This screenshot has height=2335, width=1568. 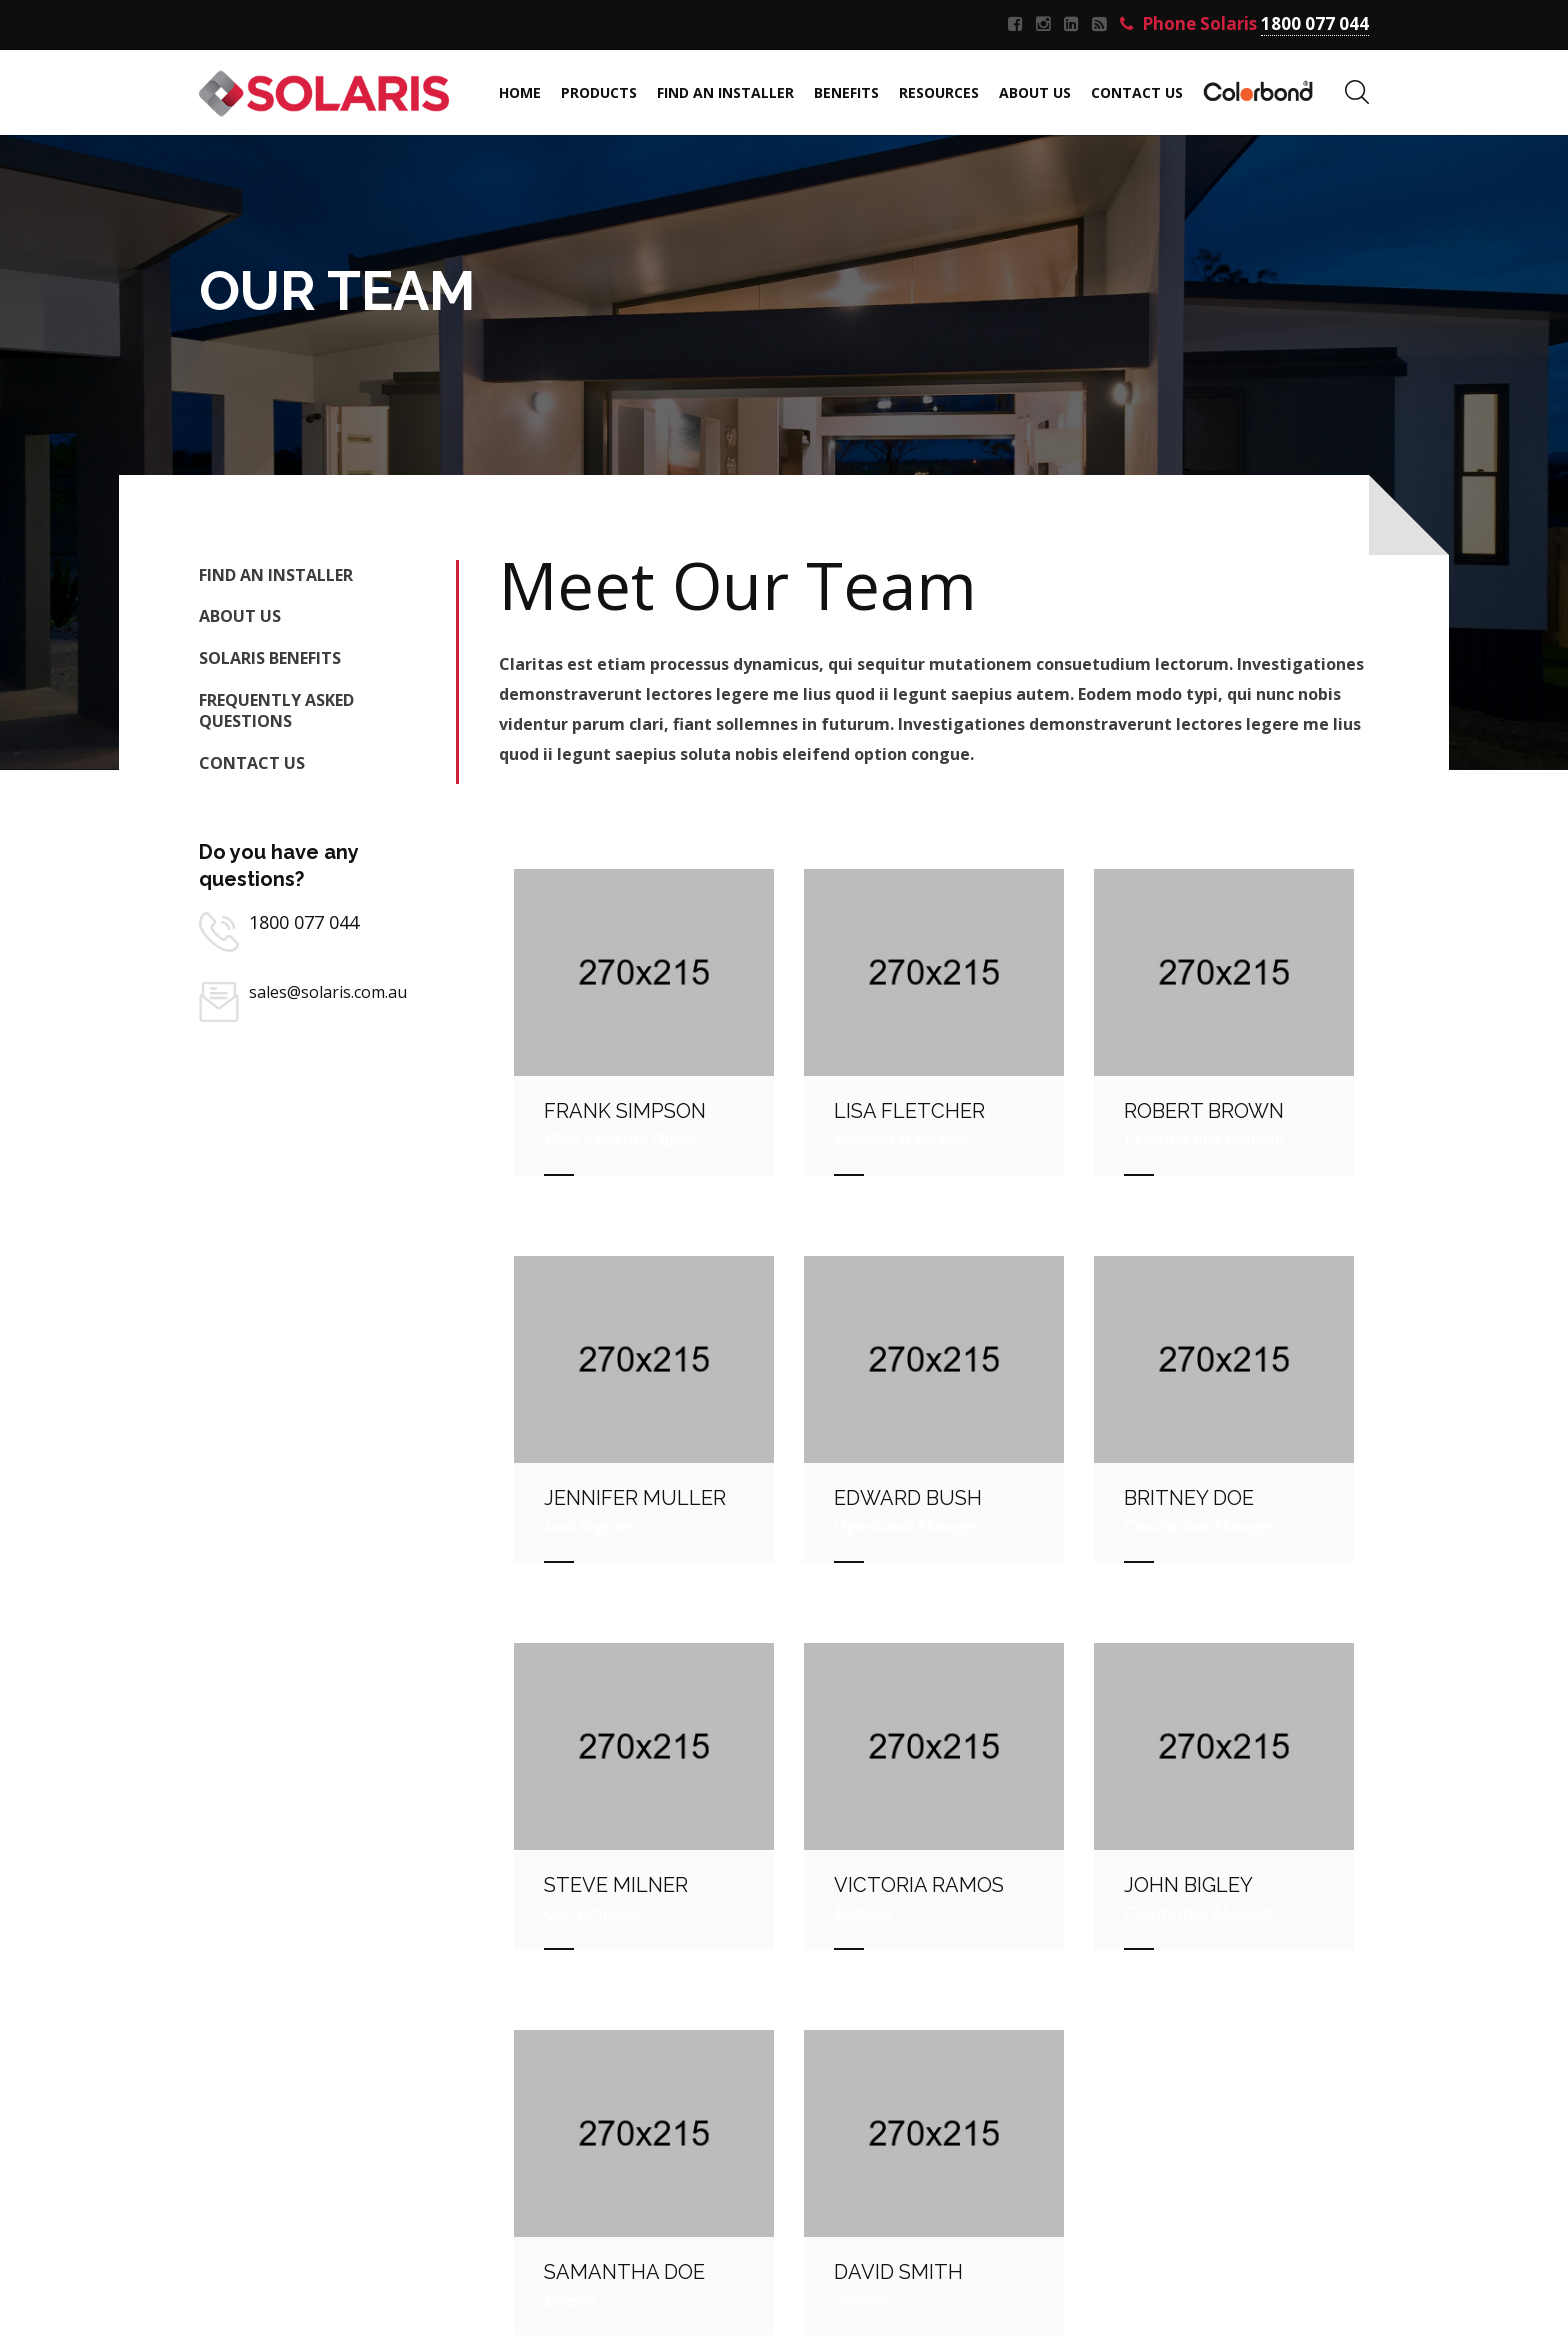 What do you see at coordinates (276, 711) in the screenshot?
I see `FREQUENTLY ASKED QUESTIONS` at bounding box center [276, 711].